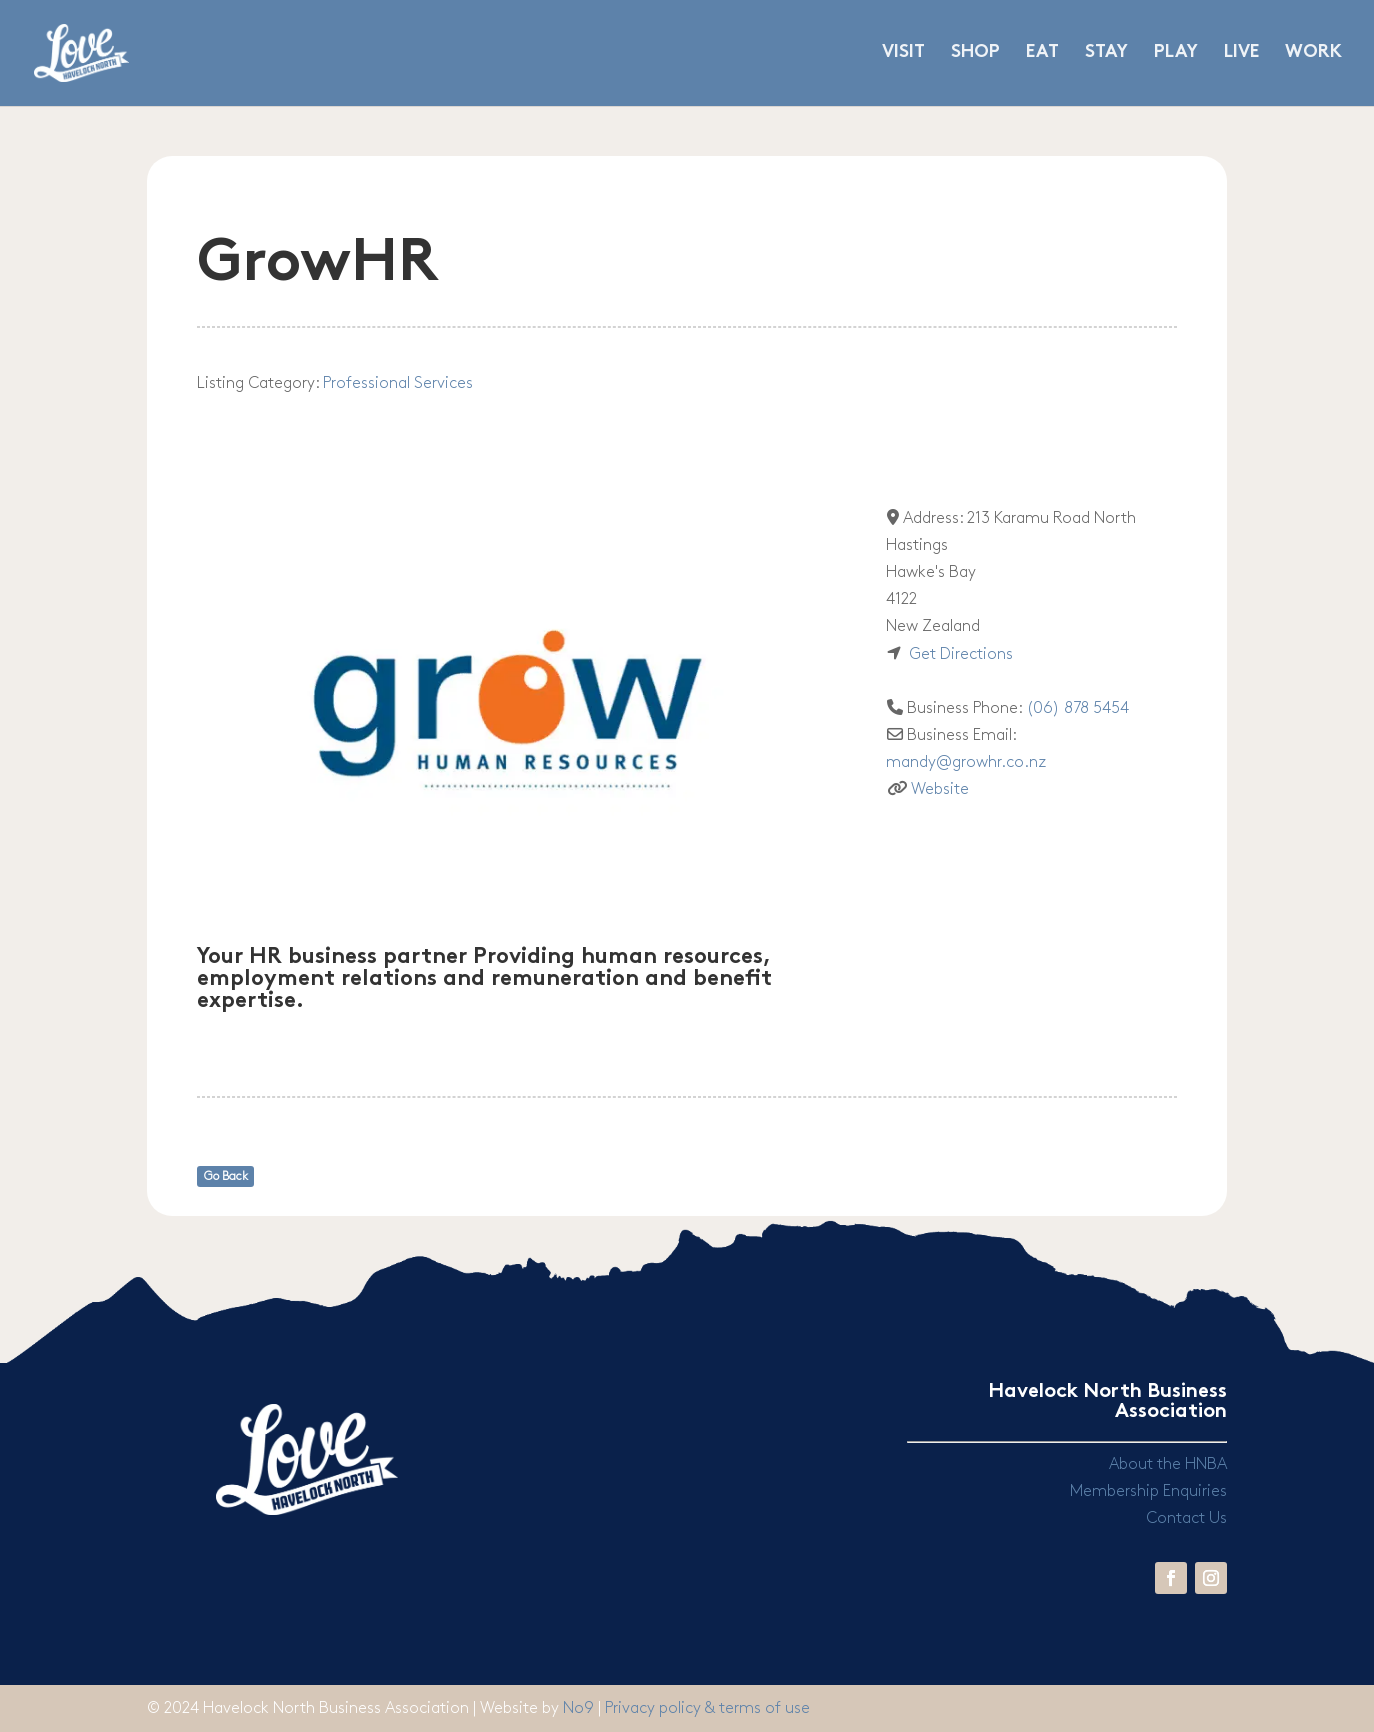 This screenshot has height=1732, width=1374. What do you see at coordinates (1241, 53) in the screenshot?
I see `LIVE` at bounding box center [1241, 53].